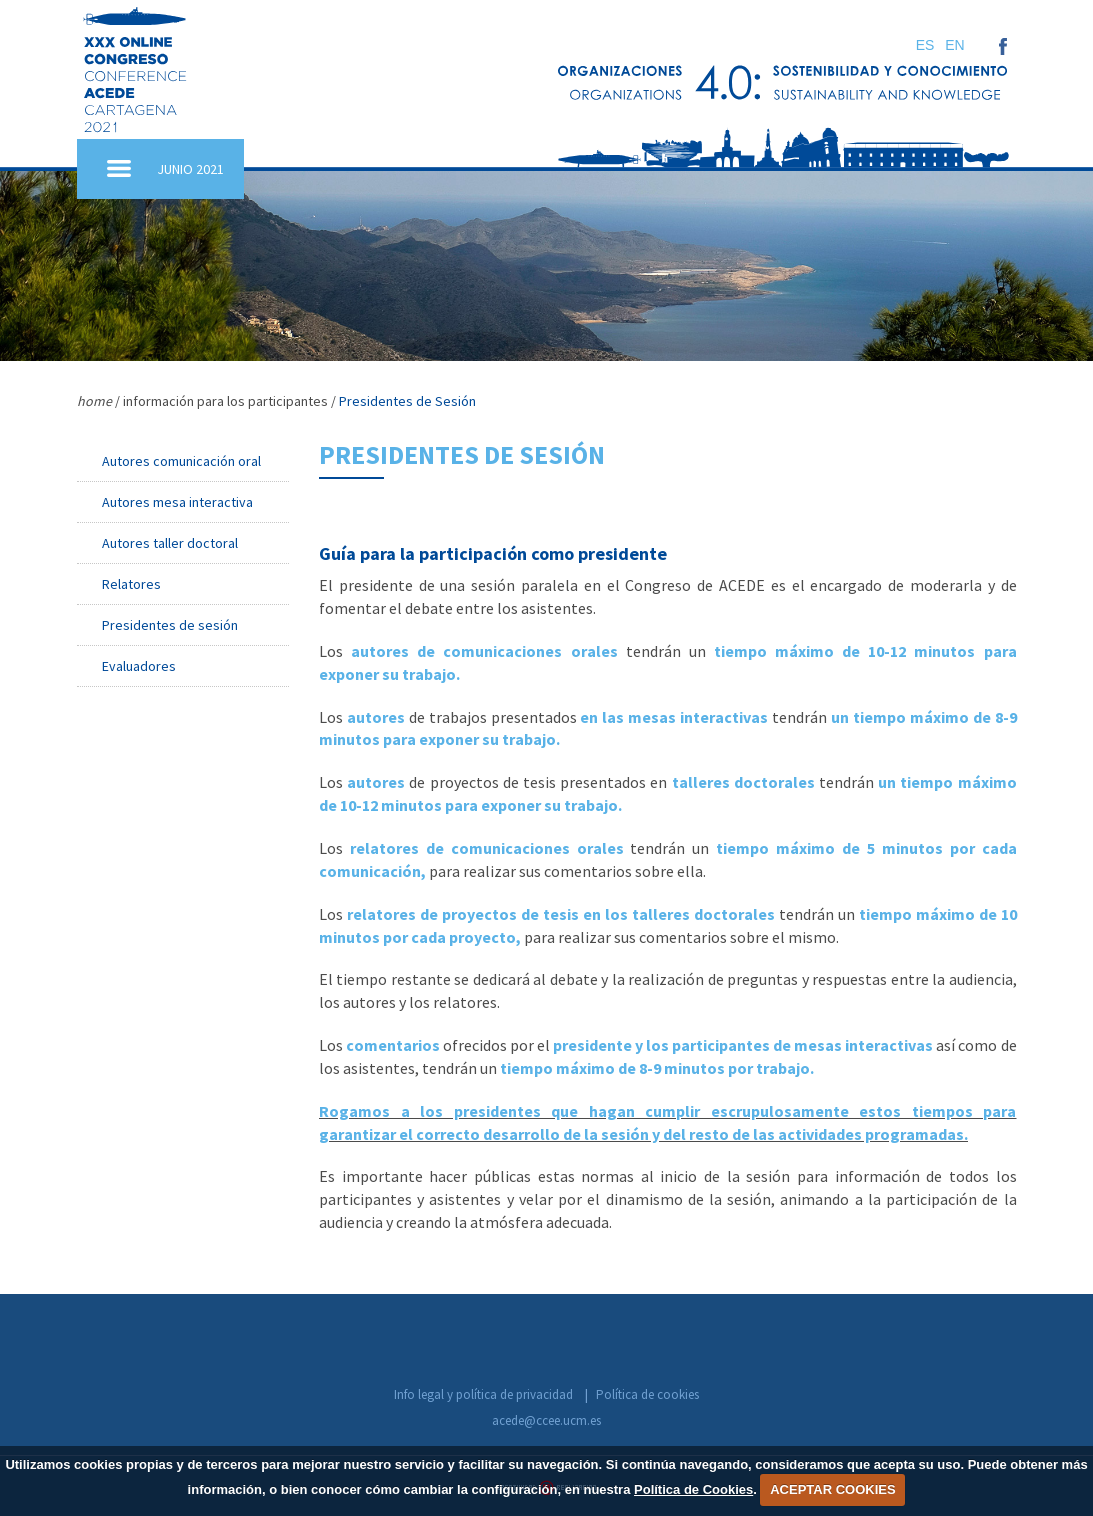  I want to click on home, so click(94, 401).